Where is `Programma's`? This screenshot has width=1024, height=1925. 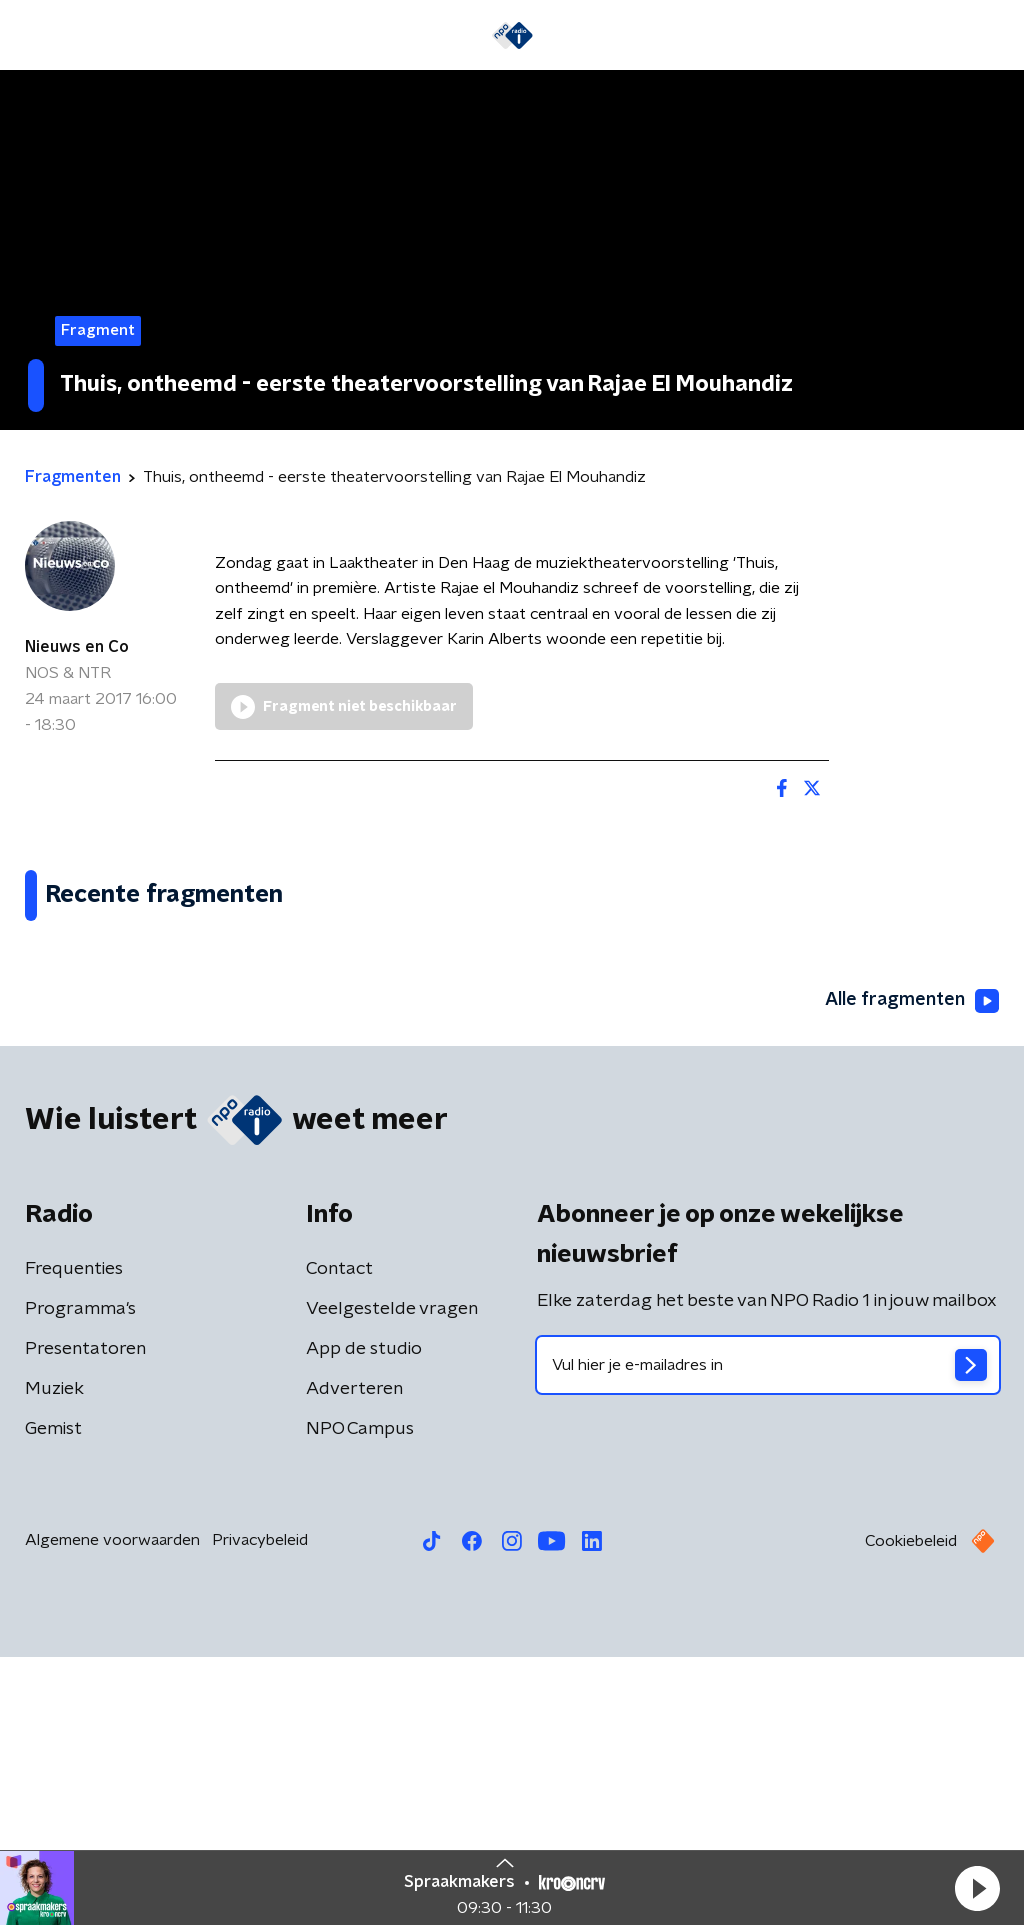 Programma's is located at coordinates (80, 1577).